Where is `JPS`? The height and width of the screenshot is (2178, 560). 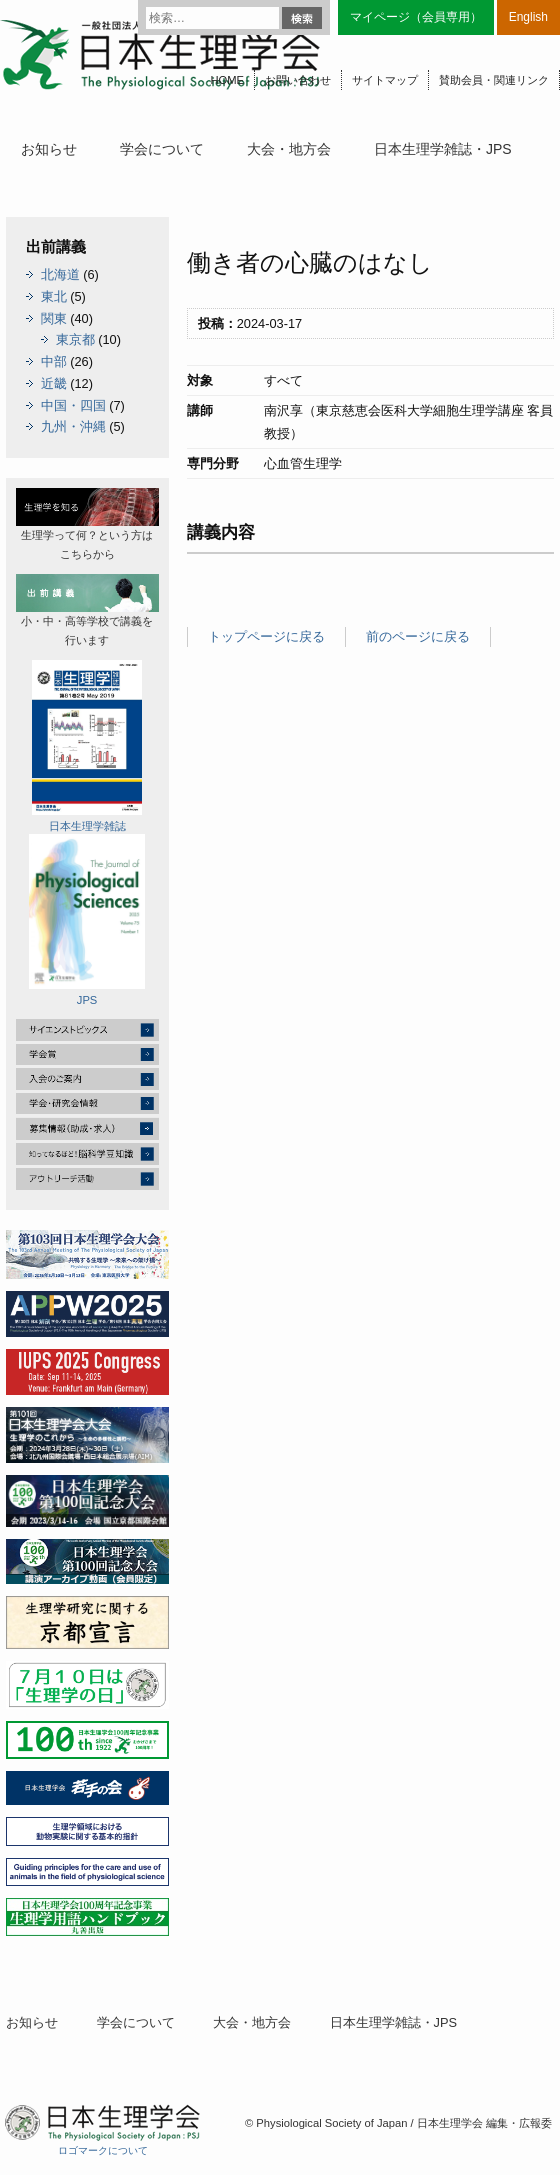
JPS is located at coordinates (87, 920).